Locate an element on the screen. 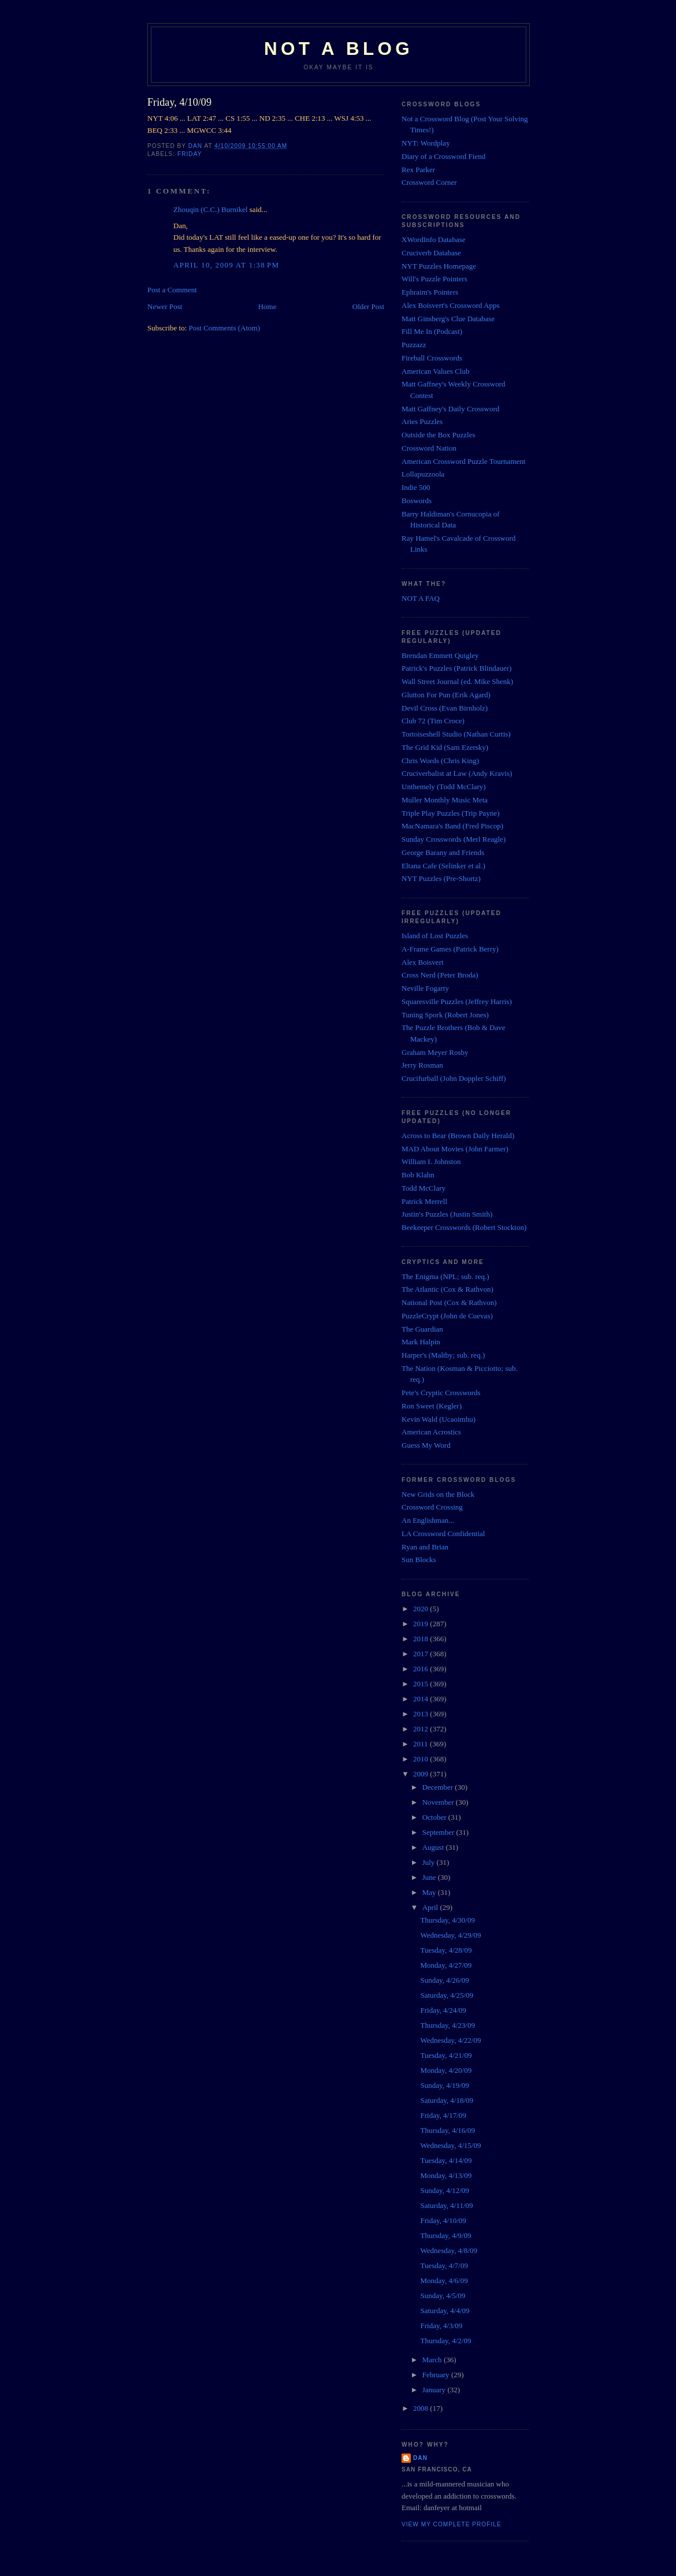 The image size is (676, 2576). Zhouqin (C.C.) Burnikel is located at coordinates (210, 209).